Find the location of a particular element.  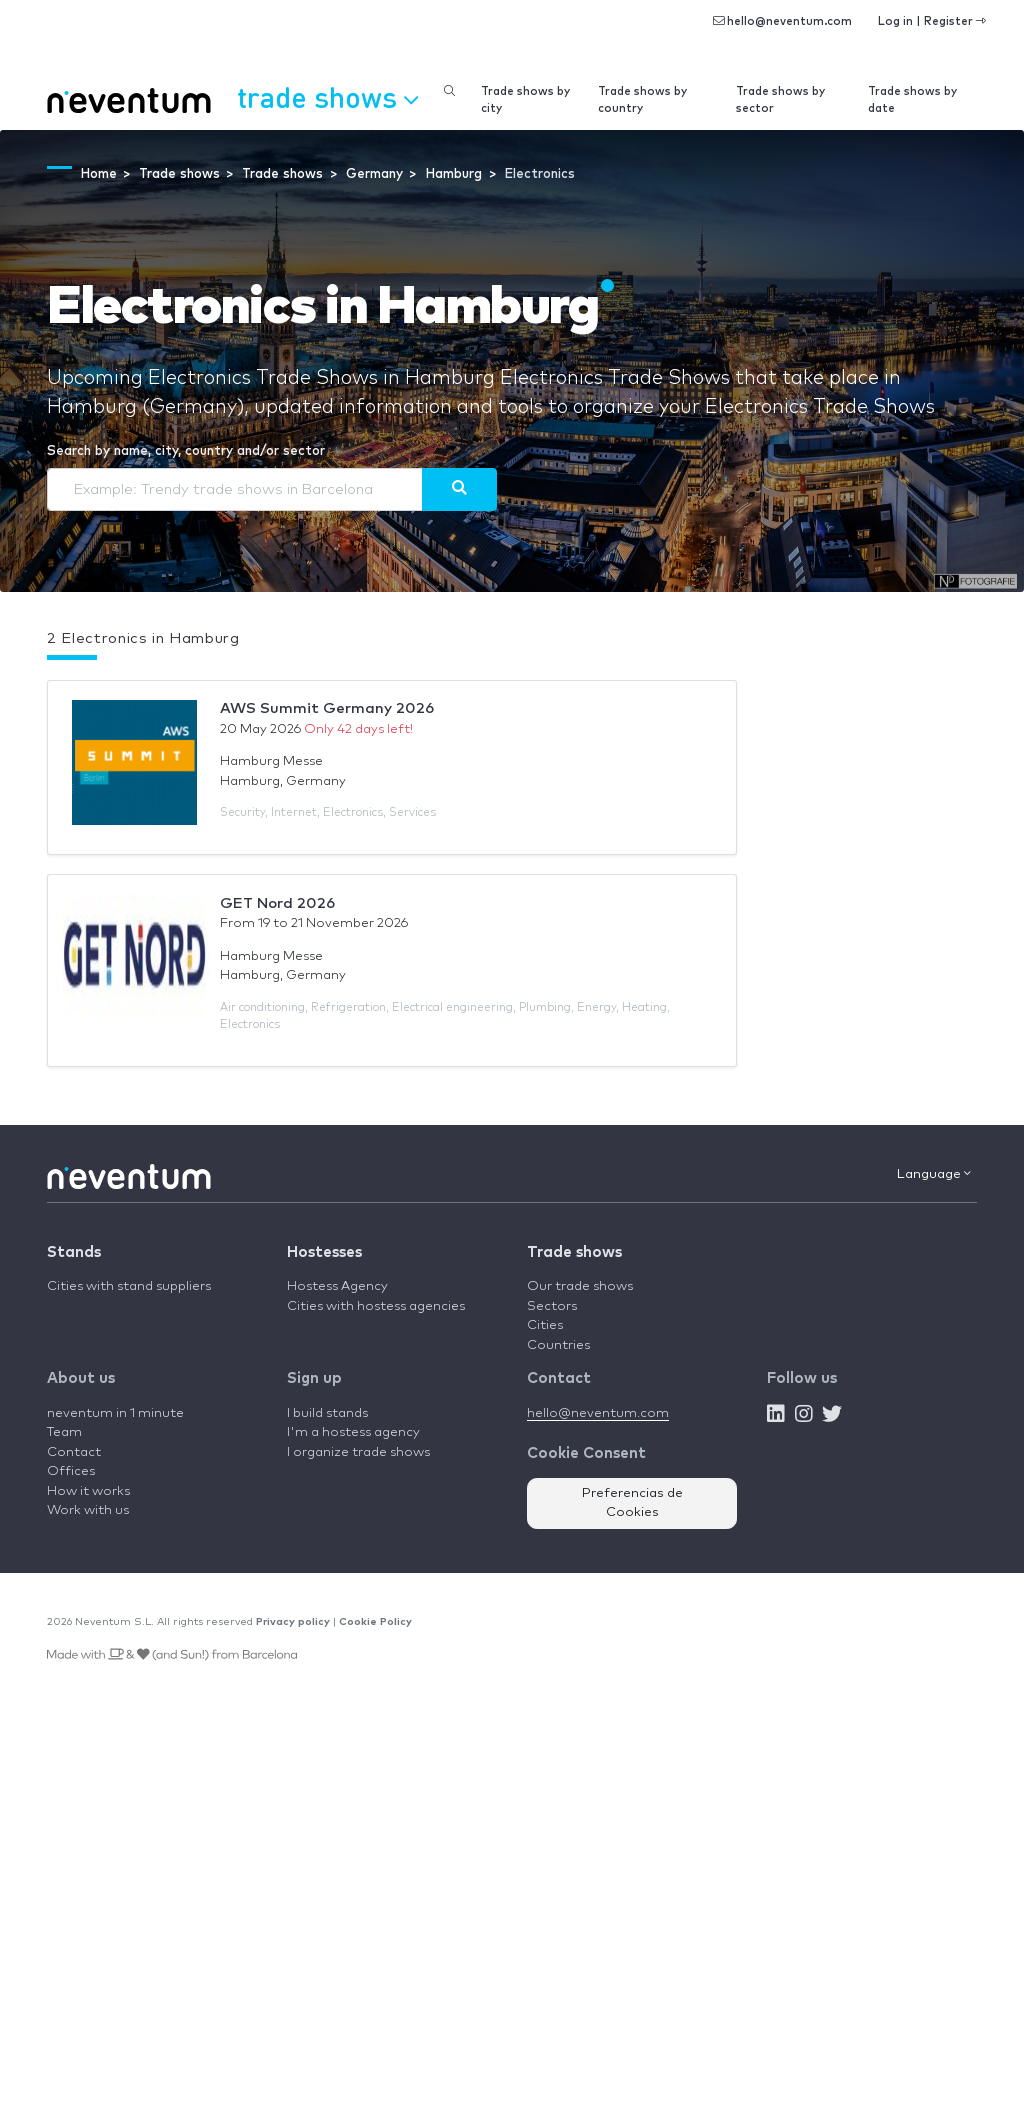

Hostesses is located at coordinates (324, 1252).